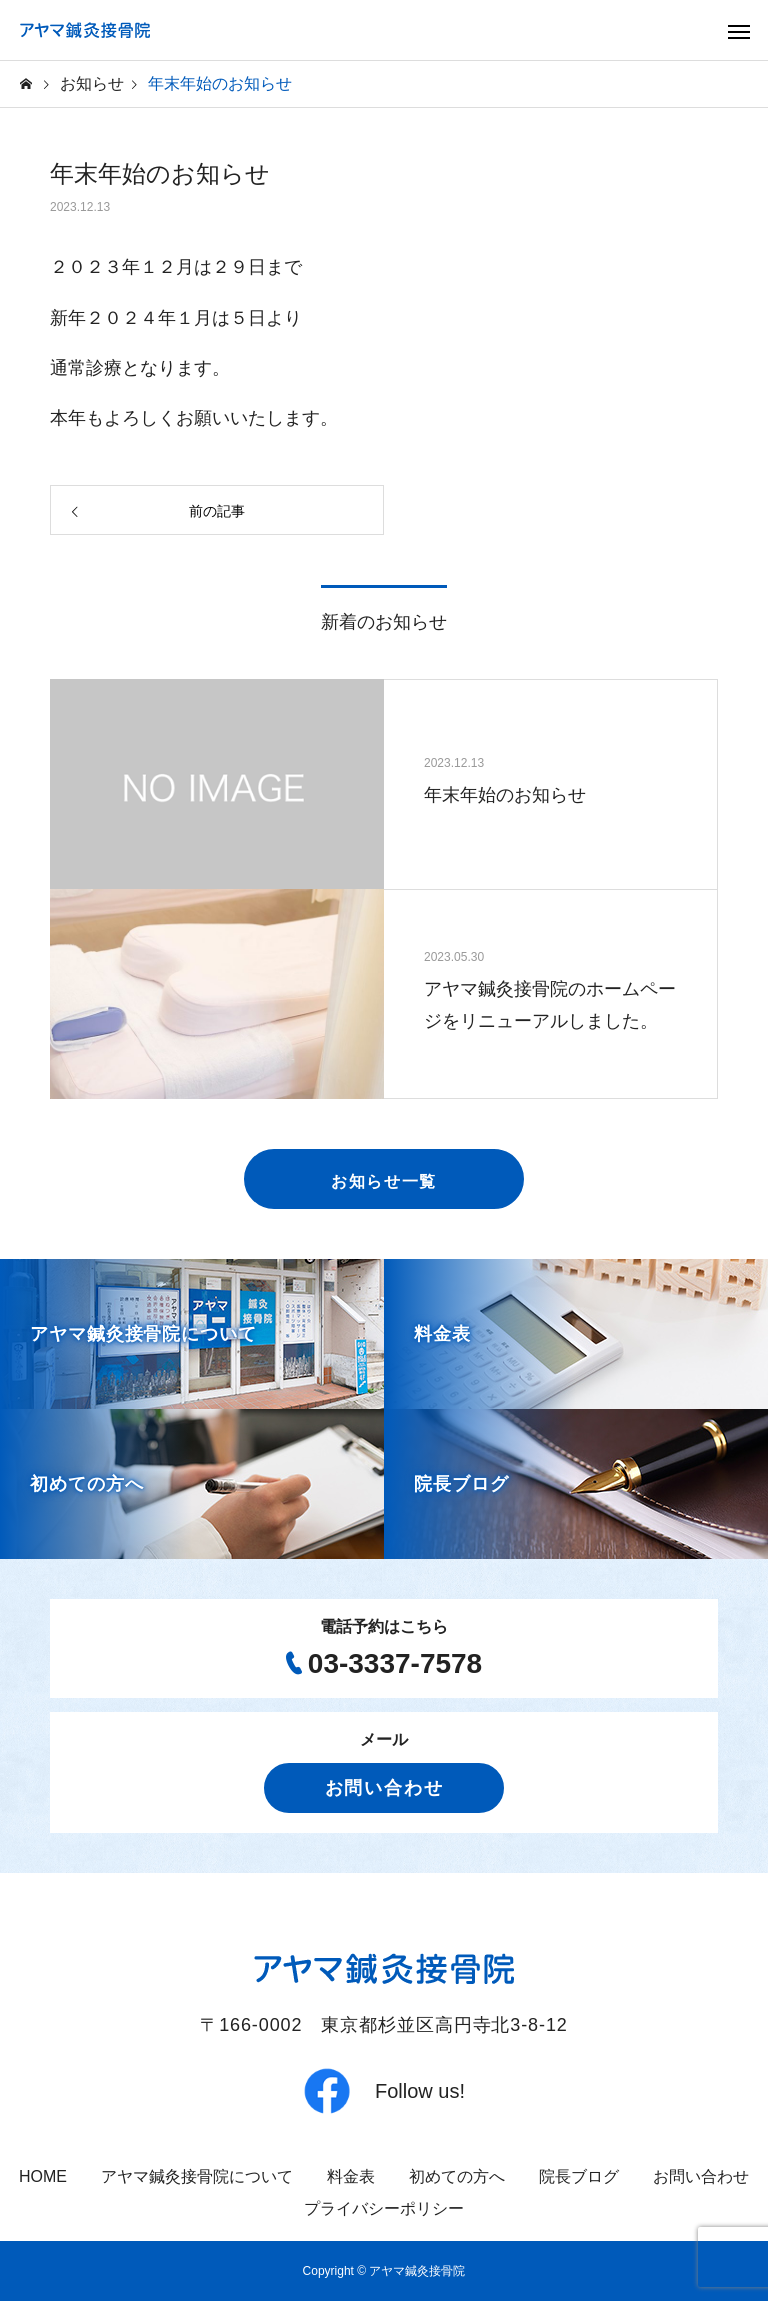  Describe the element at coordinates (351, 2176) in the screenshot. I see `料金表` at that location.